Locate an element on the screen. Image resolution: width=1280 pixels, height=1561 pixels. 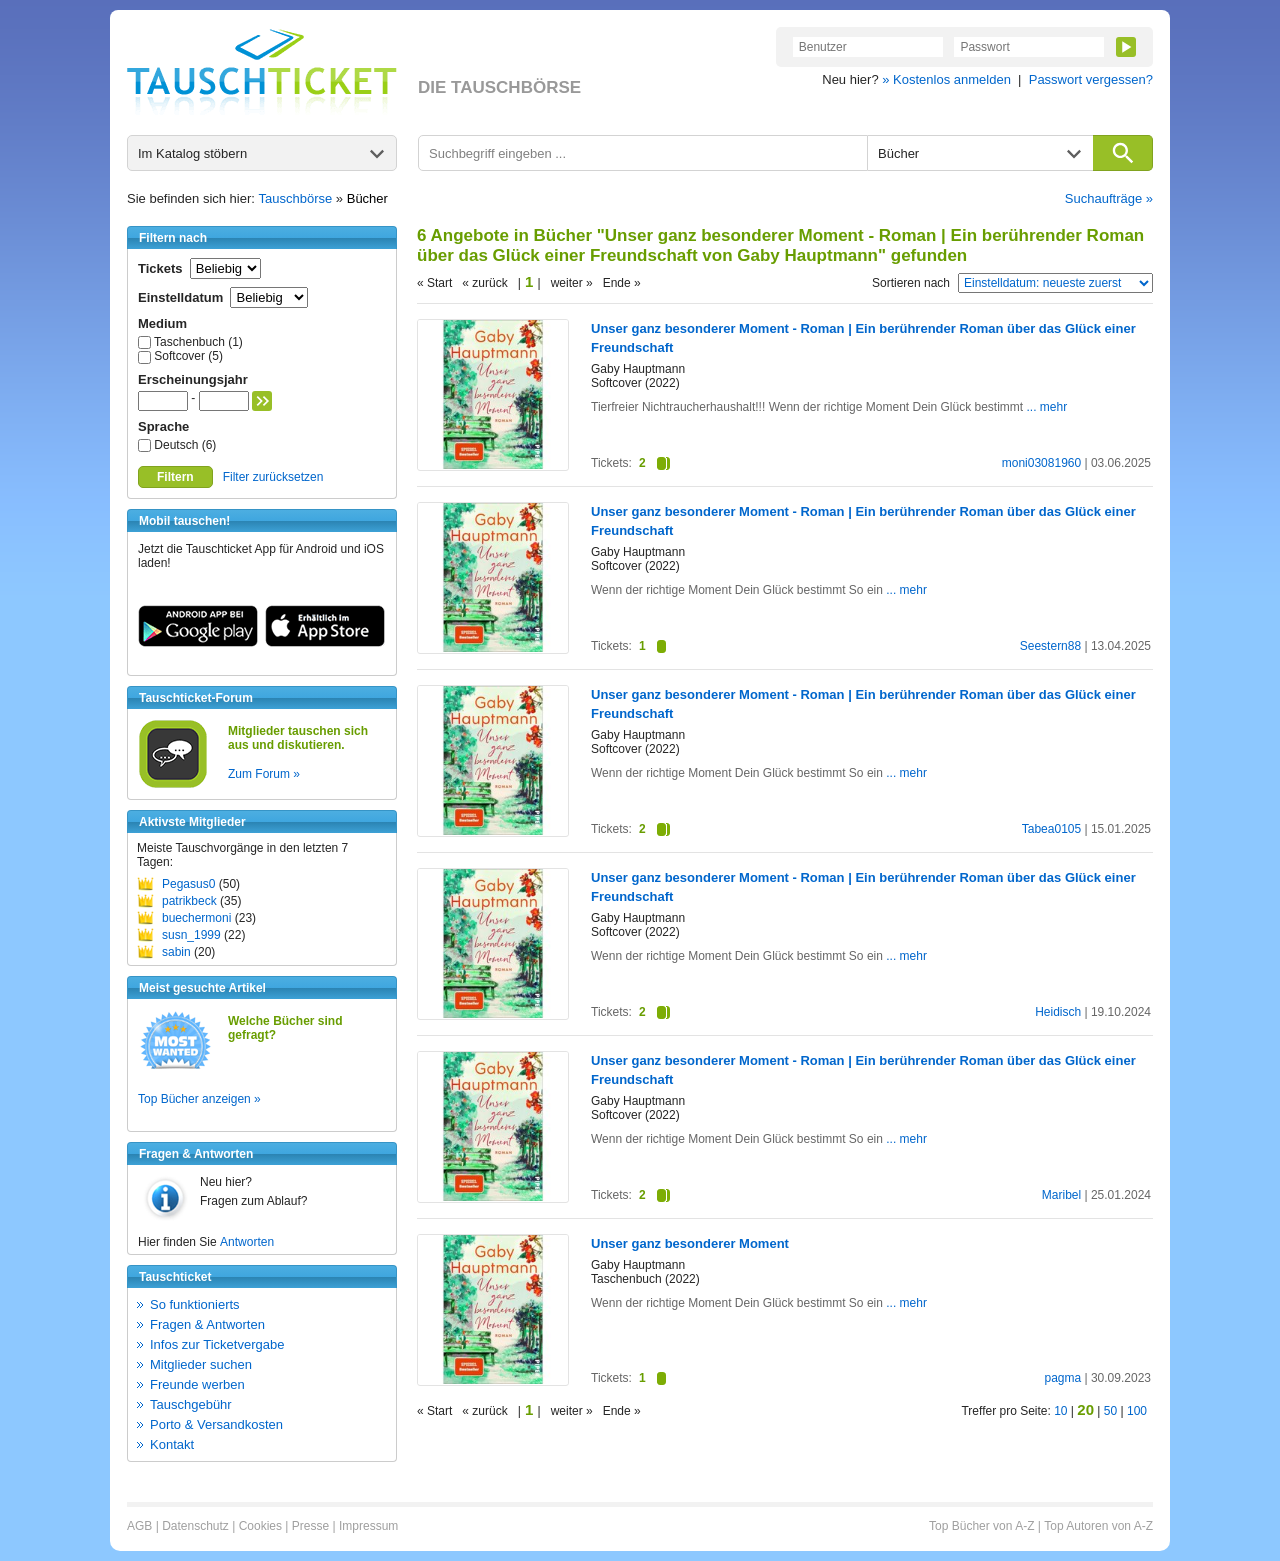
Freunde werben is located at coordinates (197, 1384).